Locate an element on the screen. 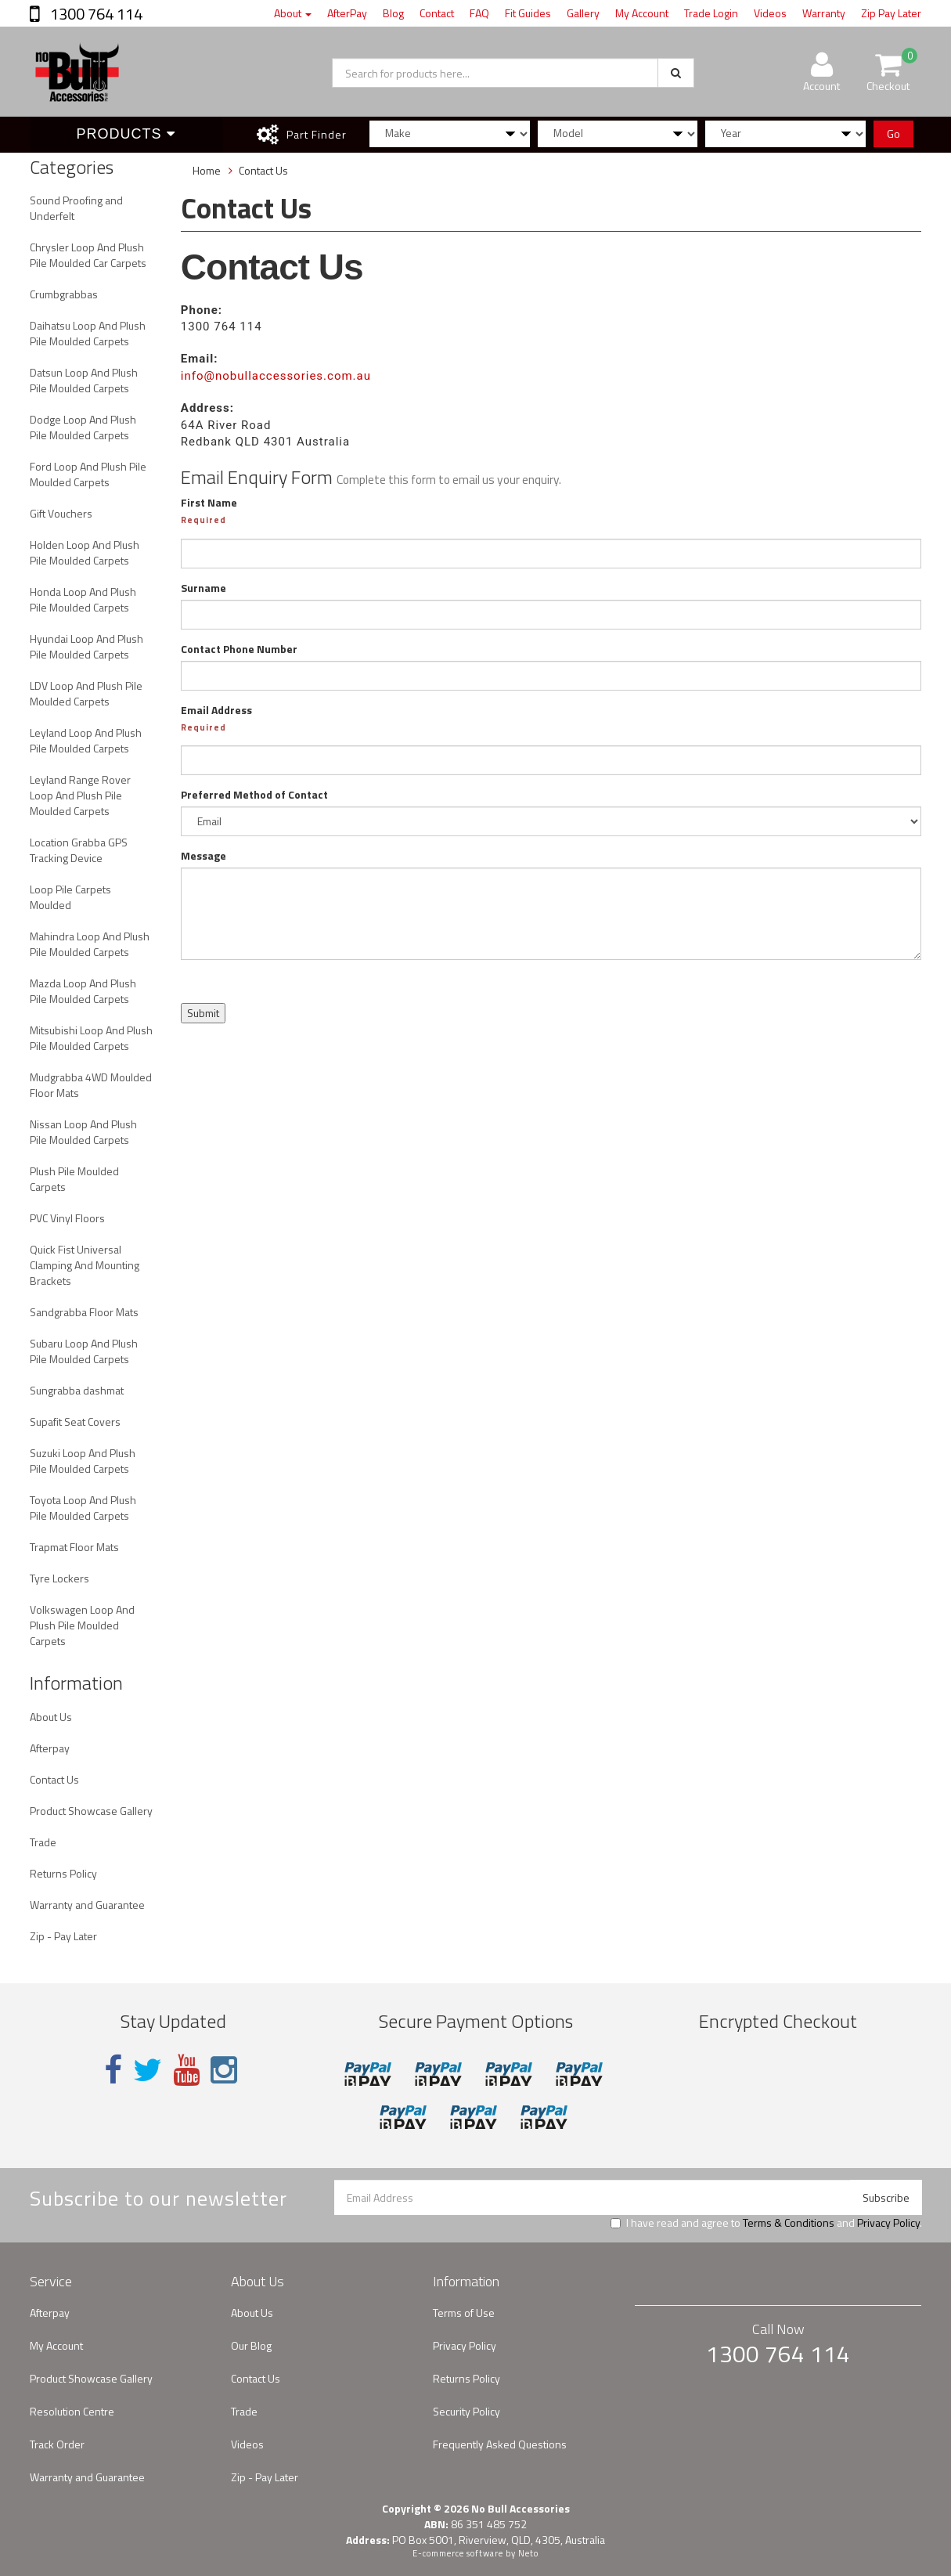 This screenshot has height=2576, width=951. Location Grabba GPS Tracking Device is located at coordinates (79, 850).